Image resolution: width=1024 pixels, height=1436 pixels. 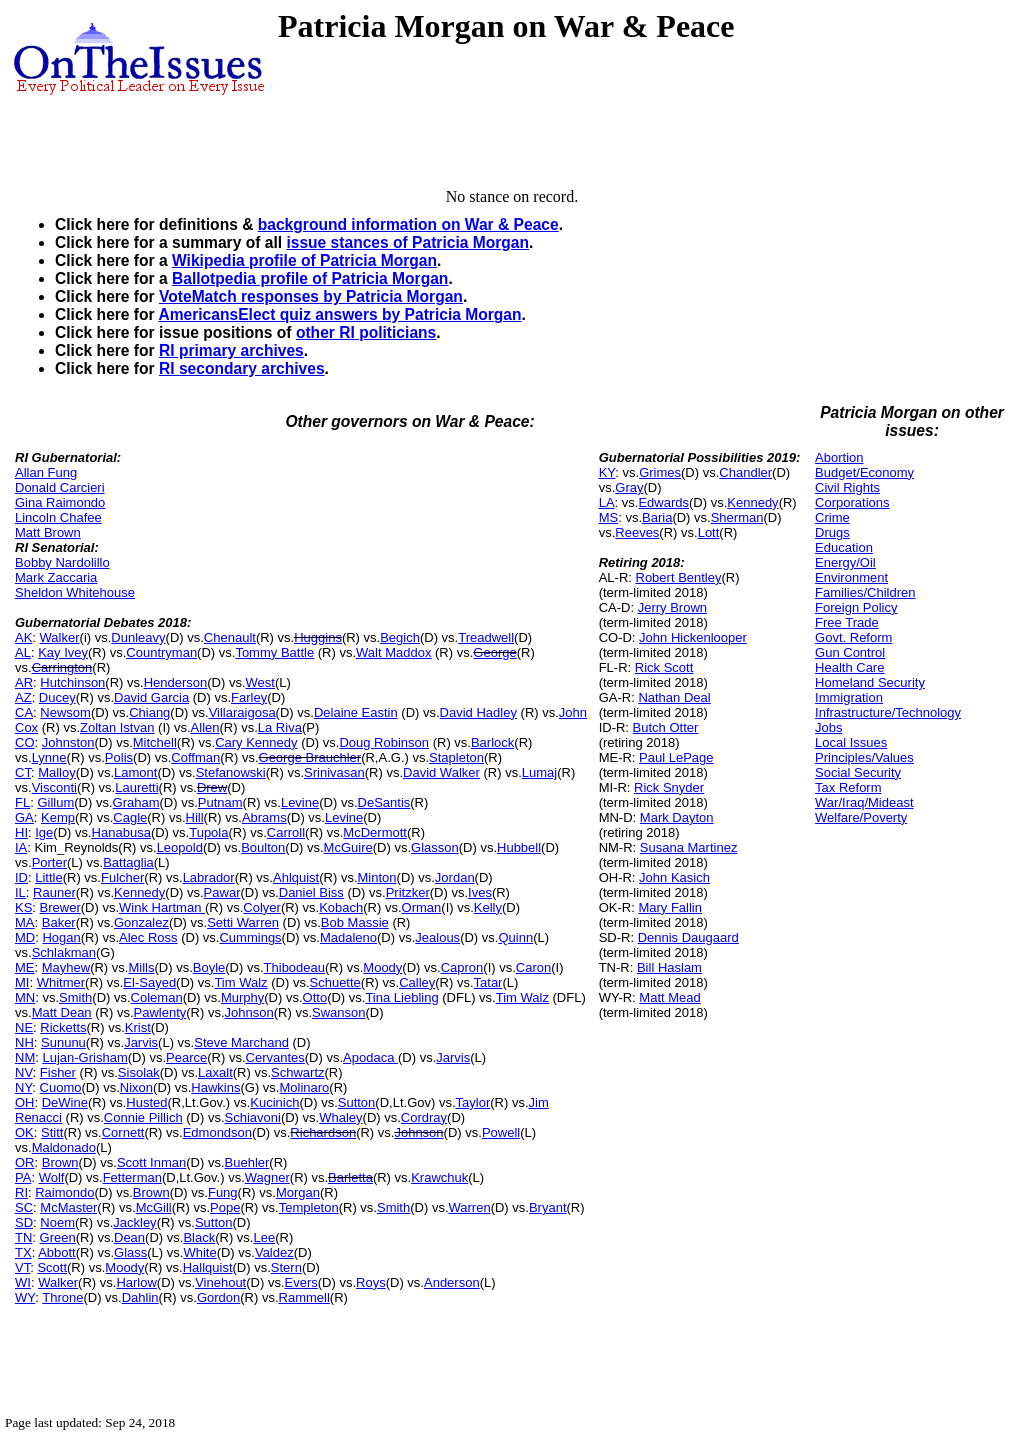 I want to click on Pope, so click(x=225, y=1207).